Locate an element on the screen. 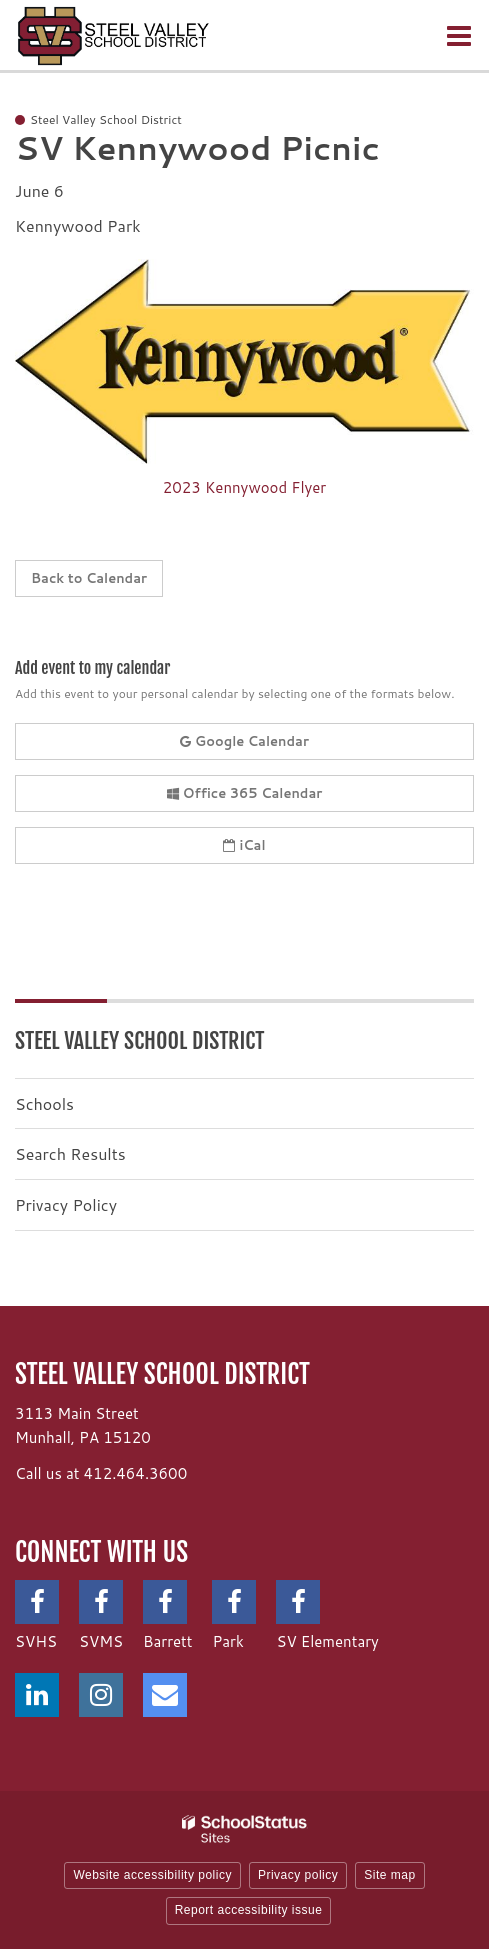  Steel Valley School District is located at coordinates (140, 1040).